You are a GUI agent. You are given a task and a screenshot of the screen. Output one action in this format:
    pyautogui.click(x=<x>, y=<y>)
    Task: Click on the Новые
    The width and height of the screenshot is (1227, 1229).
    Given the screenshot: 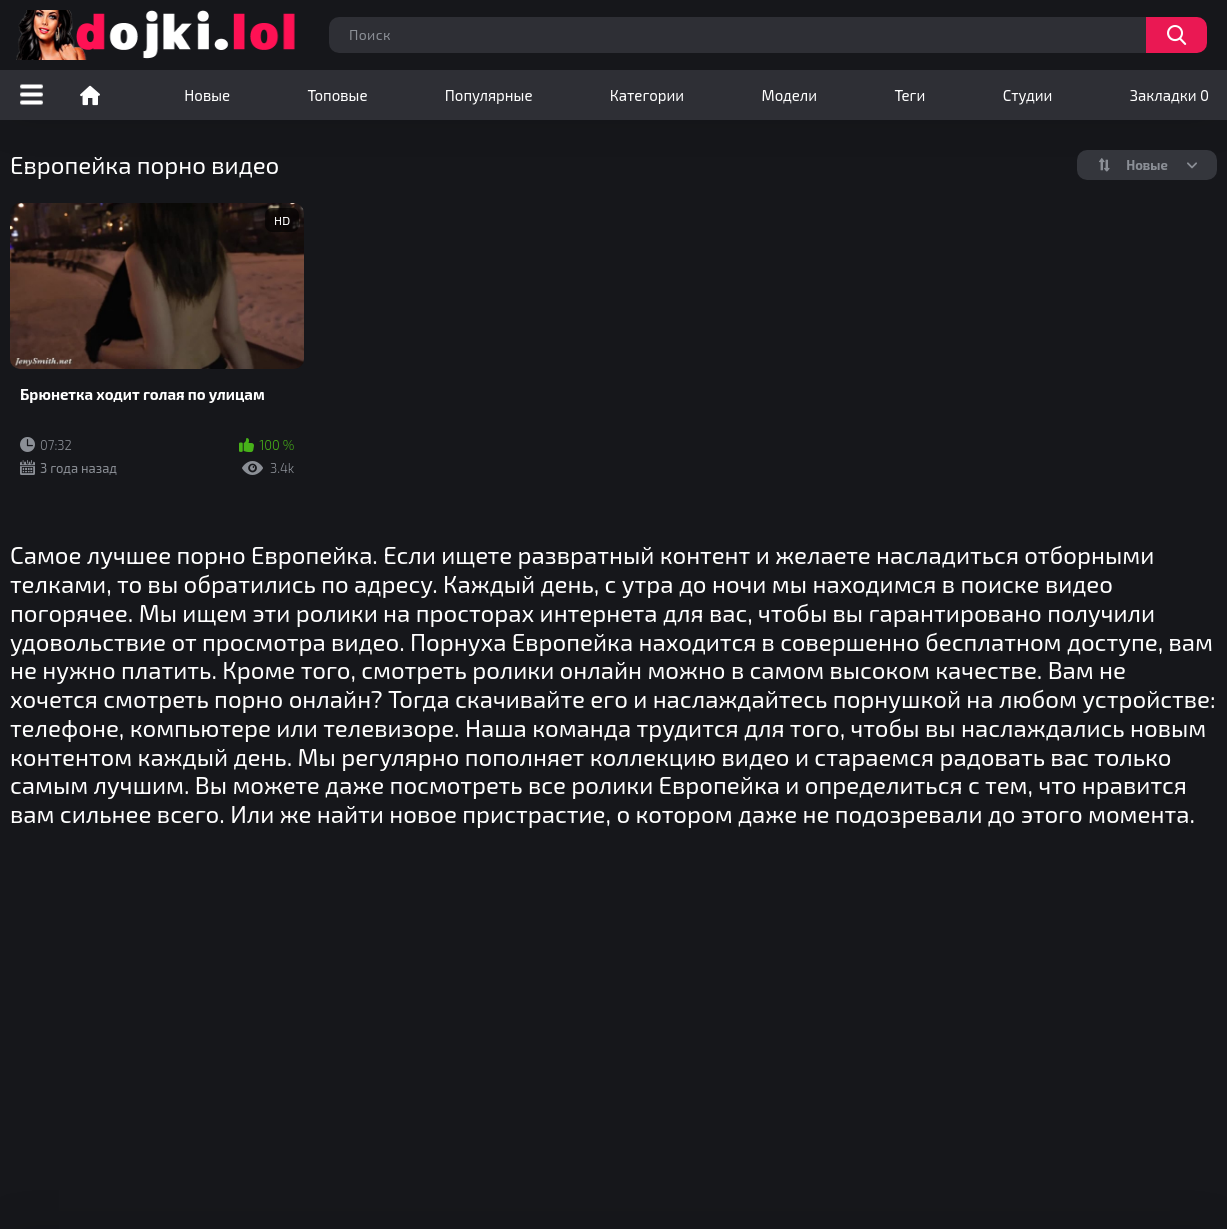 What is the action you would take?
    pyautogui.click(x=207, y=95)
    